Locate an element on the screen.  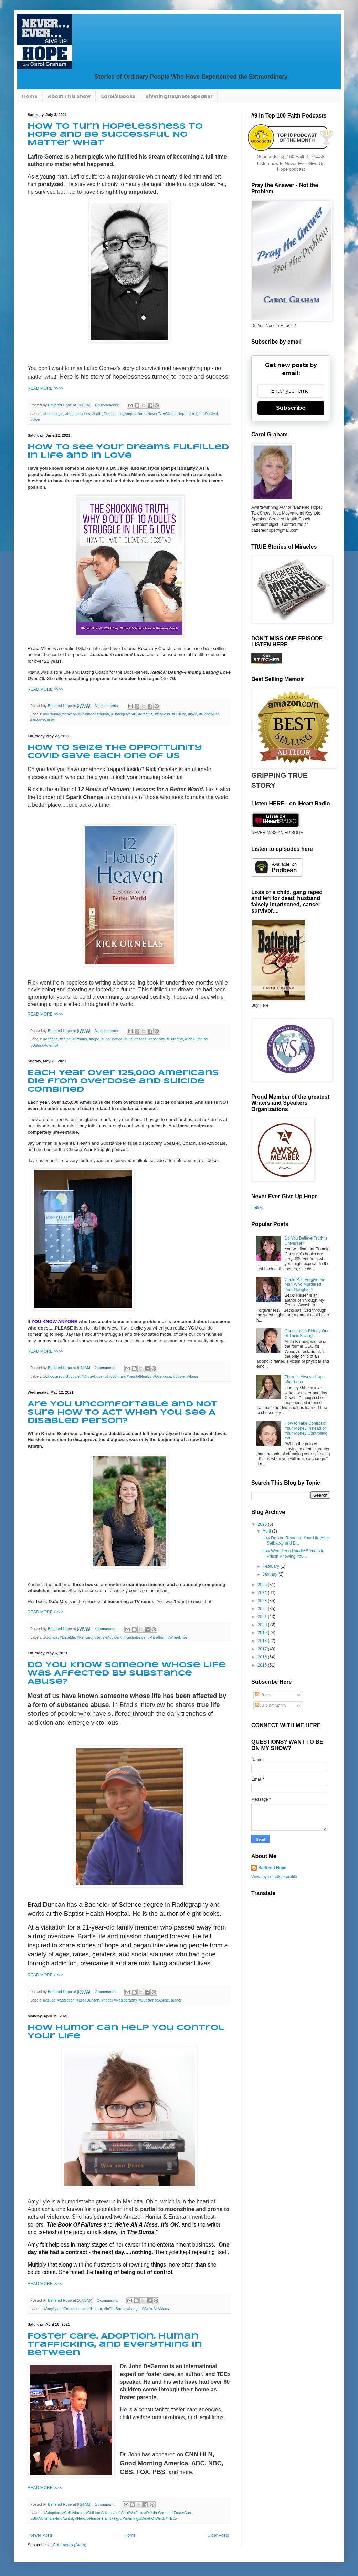
author is located at coordinates (176, 2000).